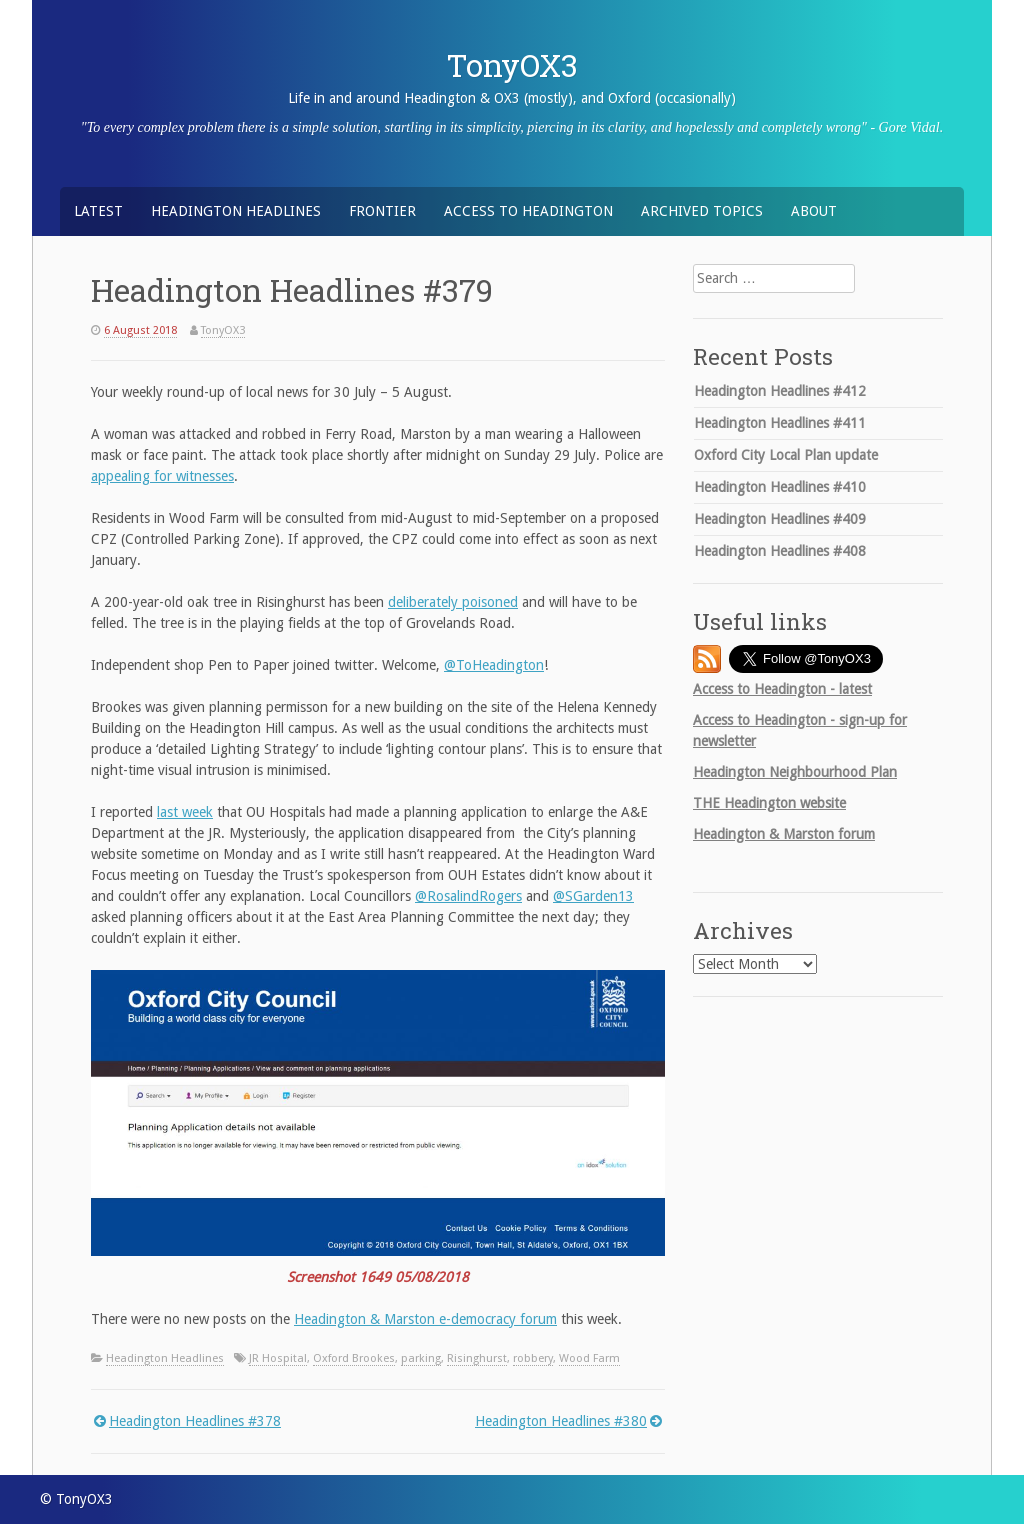 The height and width of the screenshot is (1524, 1024). I want to click on Headington Headlines #380, so click(561, 1421).